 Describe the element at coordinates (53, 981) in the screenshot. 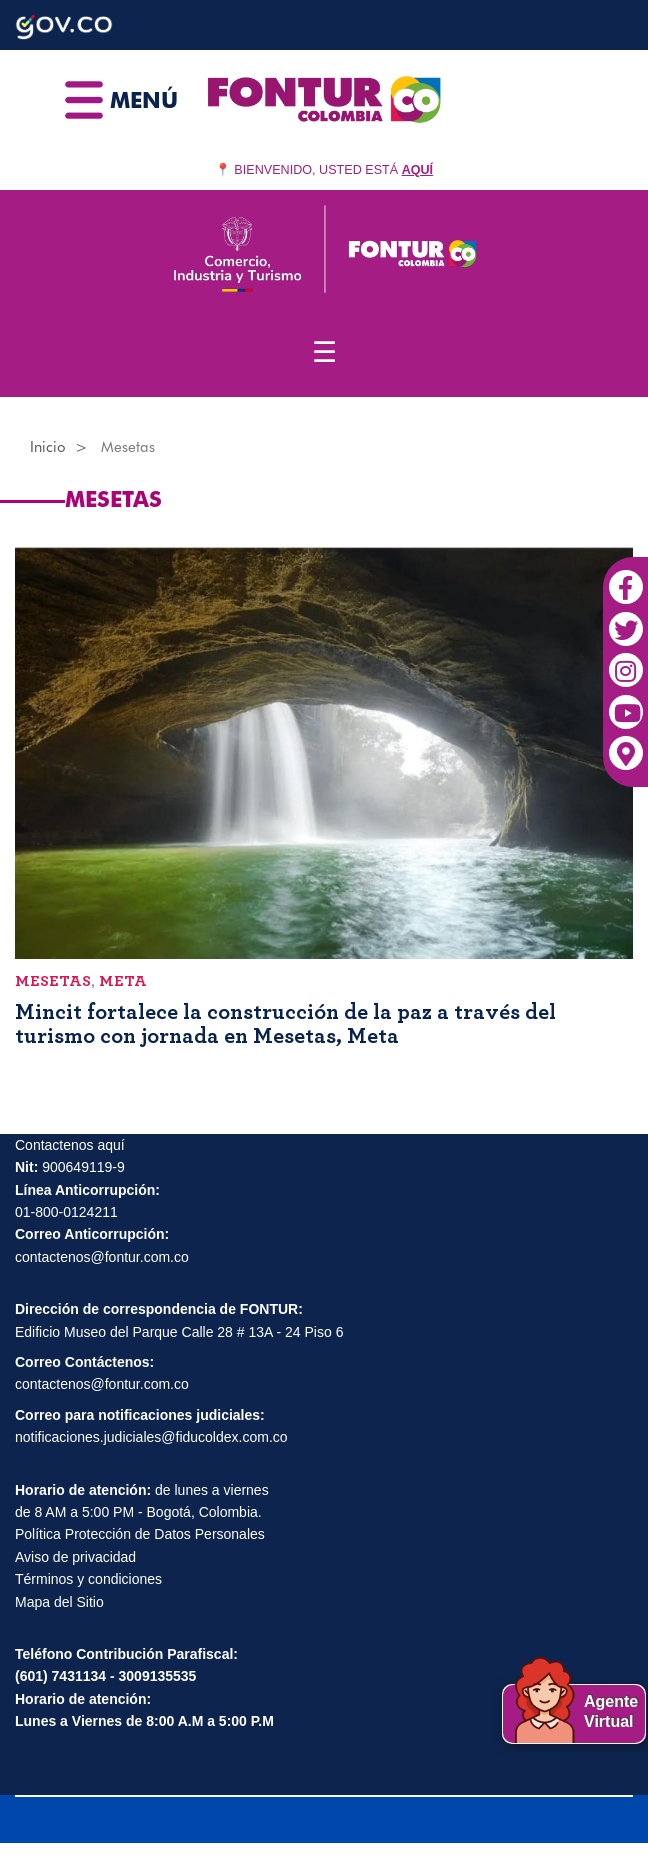

I see `Mesetas` at that location.